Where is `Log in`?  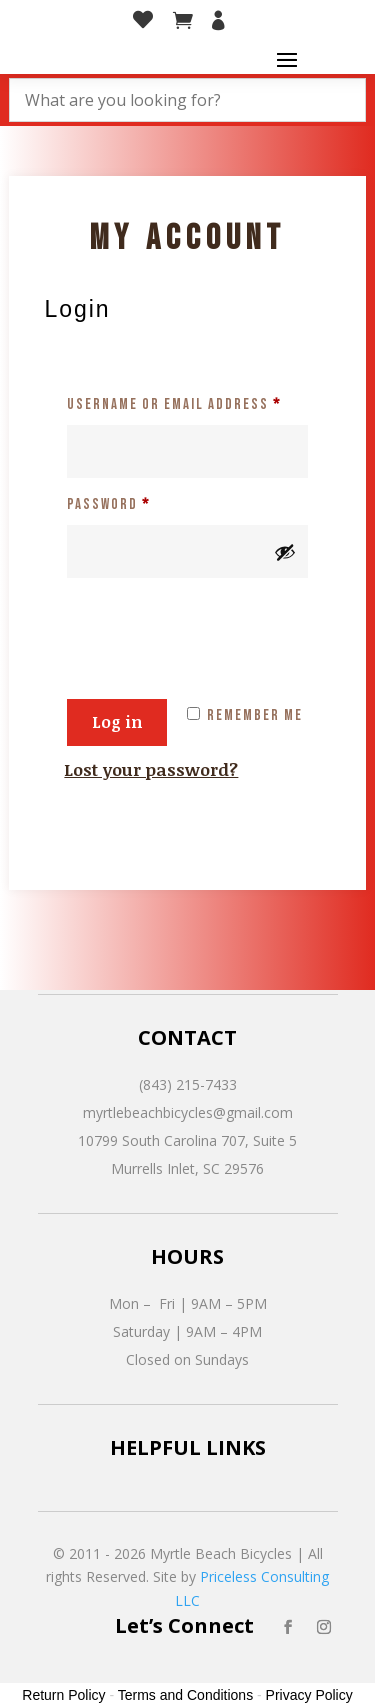 Log in is located at coordinates (117, 722).